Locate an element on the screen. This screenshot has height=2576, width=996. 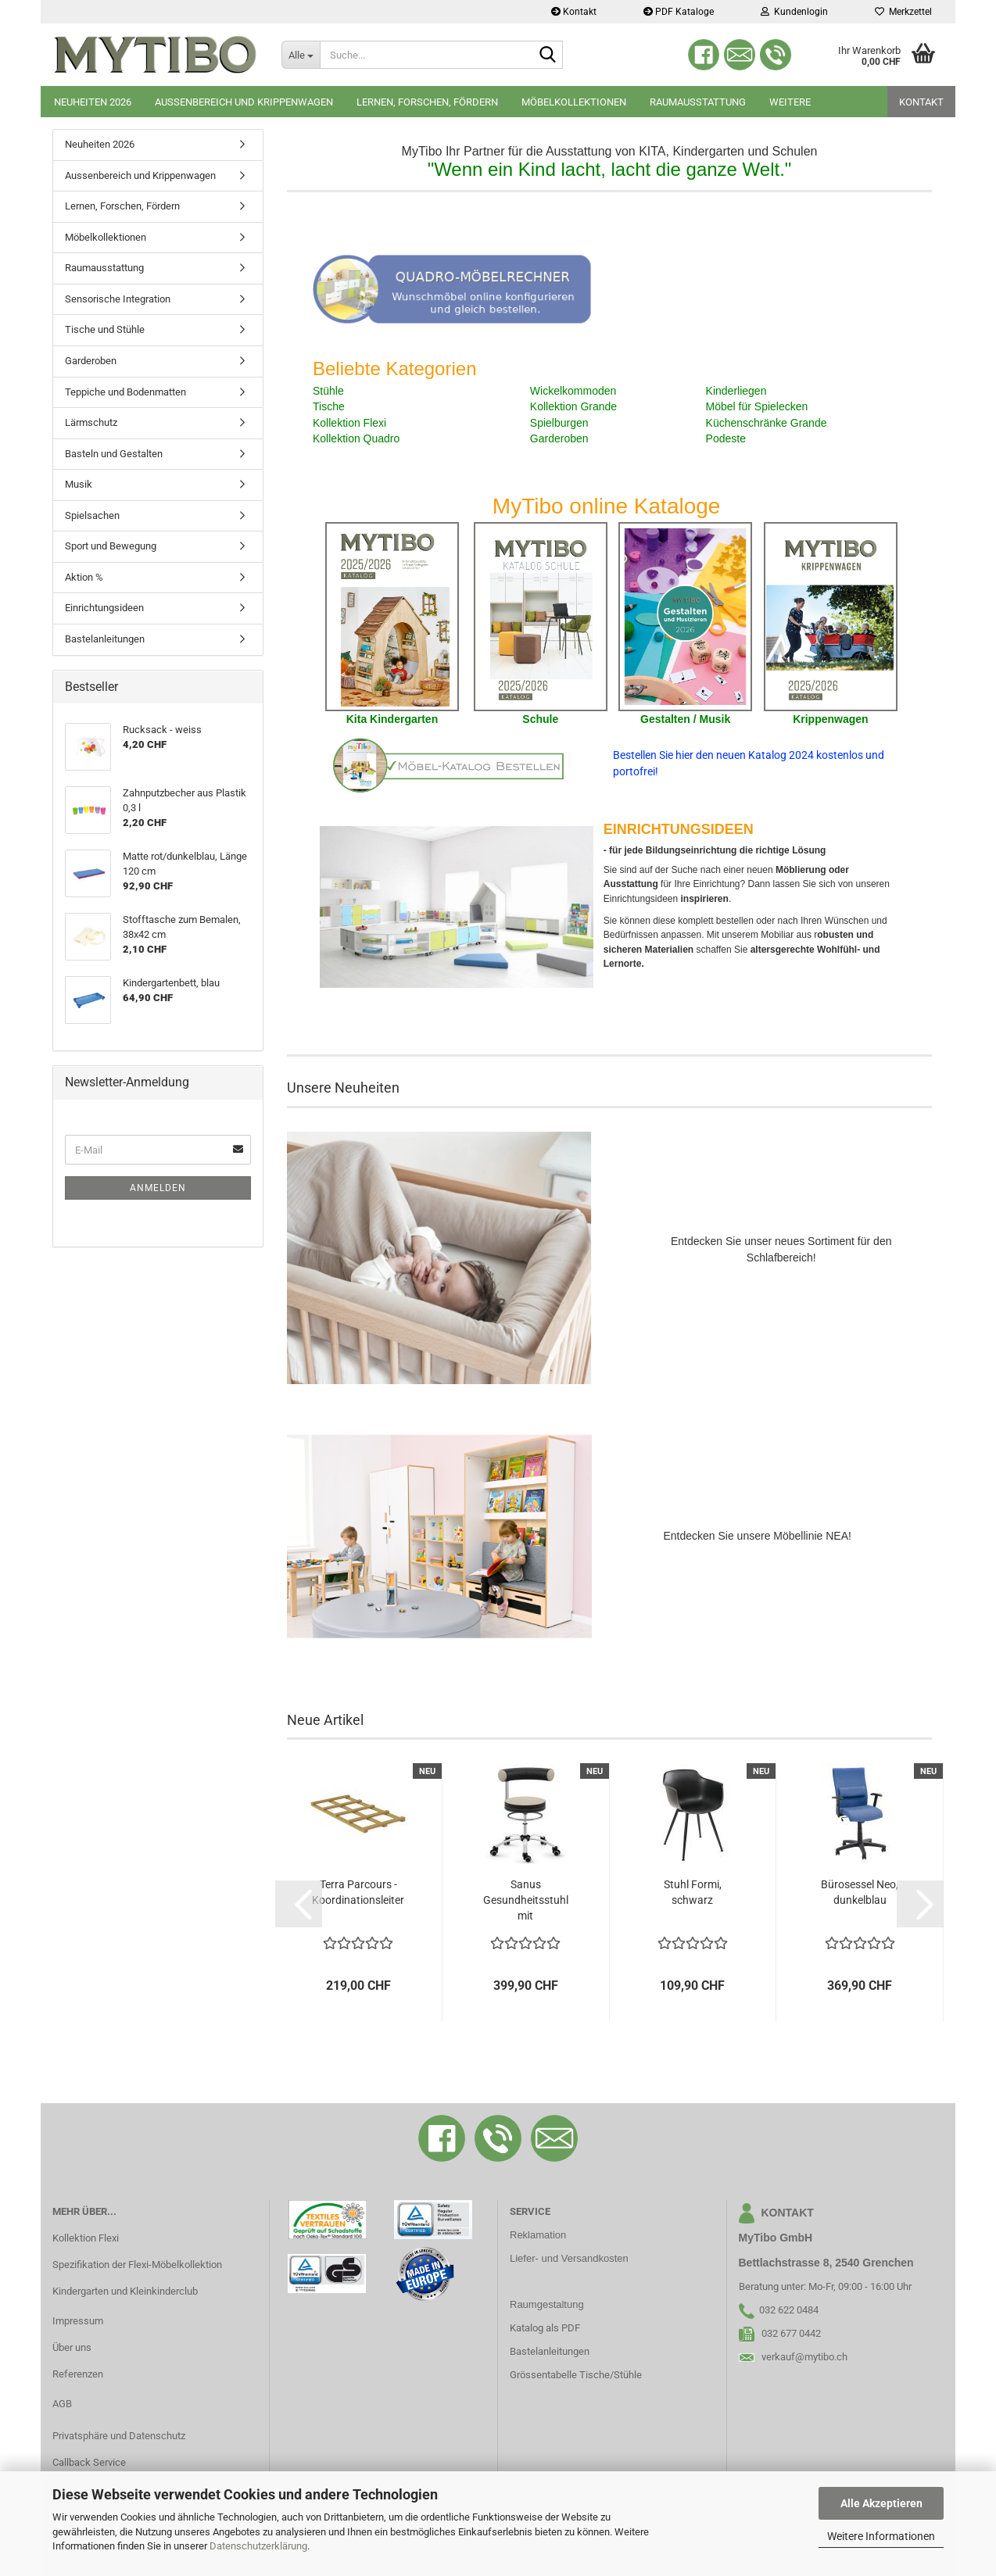
Weitere Informationen is located at coordinates (881, 2536).